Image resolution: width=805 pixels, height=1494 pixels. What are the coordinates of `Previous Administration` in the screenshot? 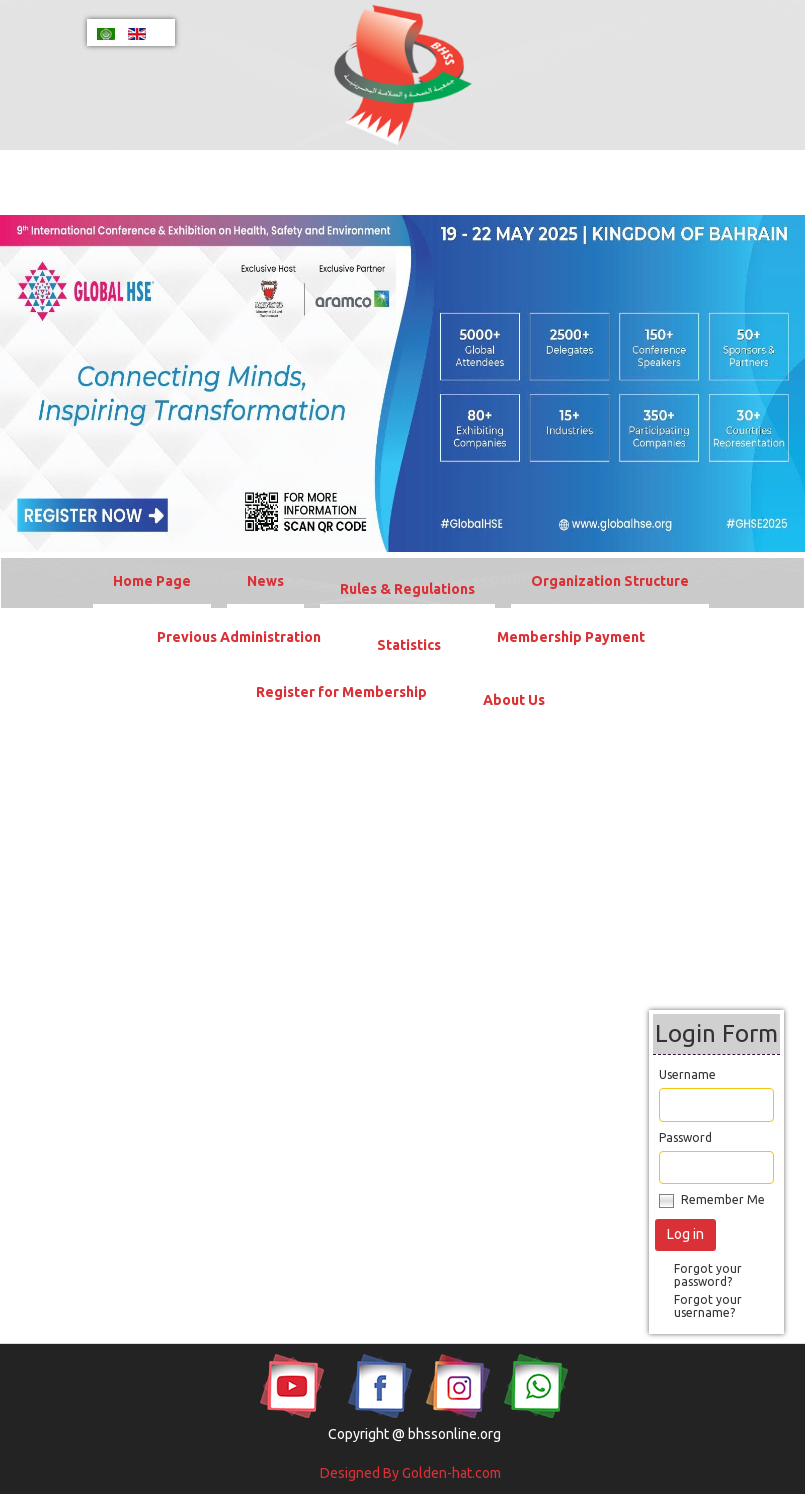 It's located at (239, 637).